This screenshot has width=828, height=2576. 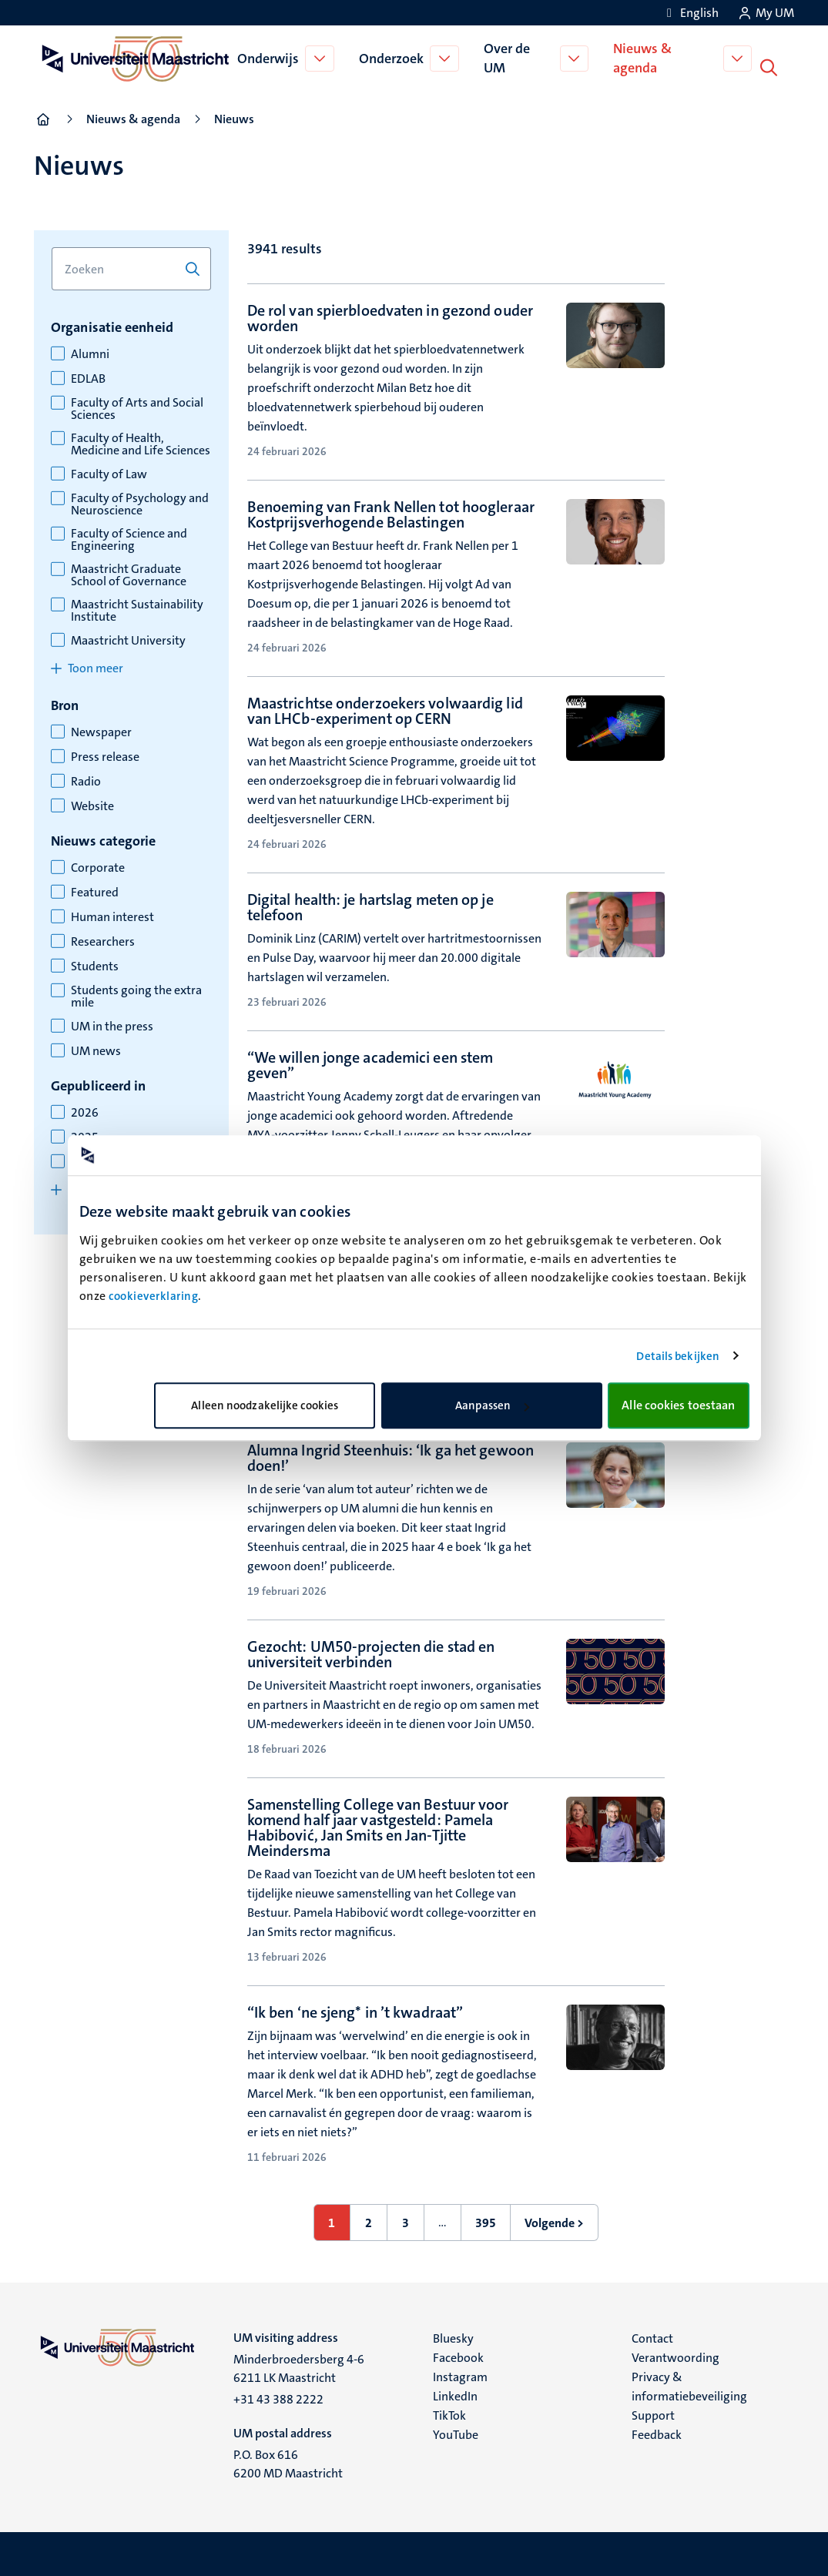 What do you see at coordinates (128, 572) in the screenshot?
I see `Maastricht Graduate School of Governance` at bounding box center [128, 572].